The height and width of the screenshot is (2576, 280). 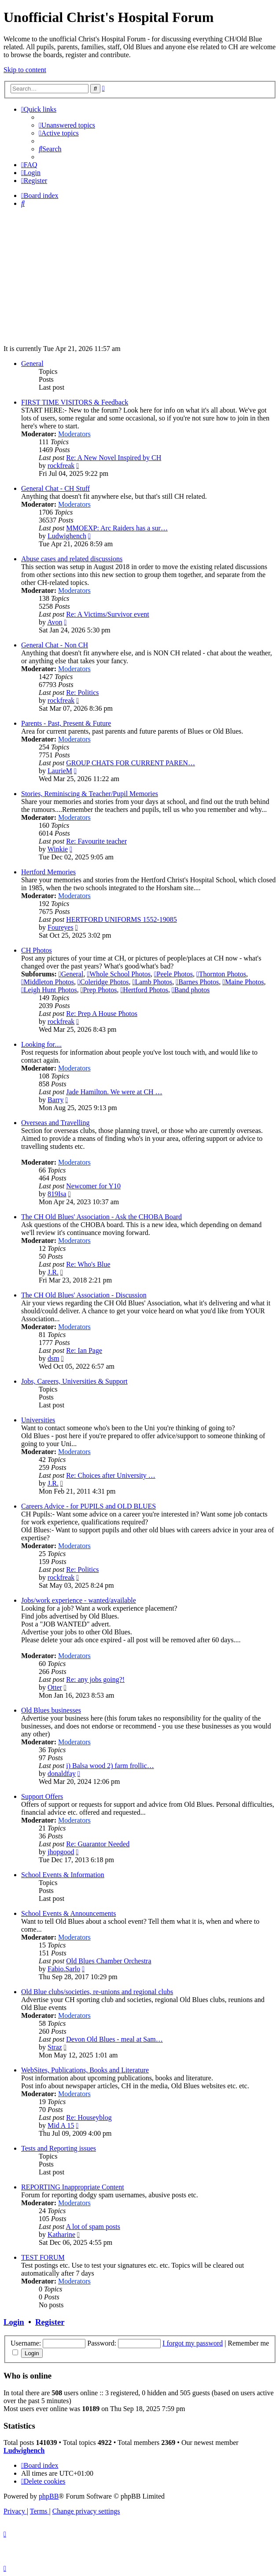 I want to click on Lamb Photos, so click(x=153, y=982).